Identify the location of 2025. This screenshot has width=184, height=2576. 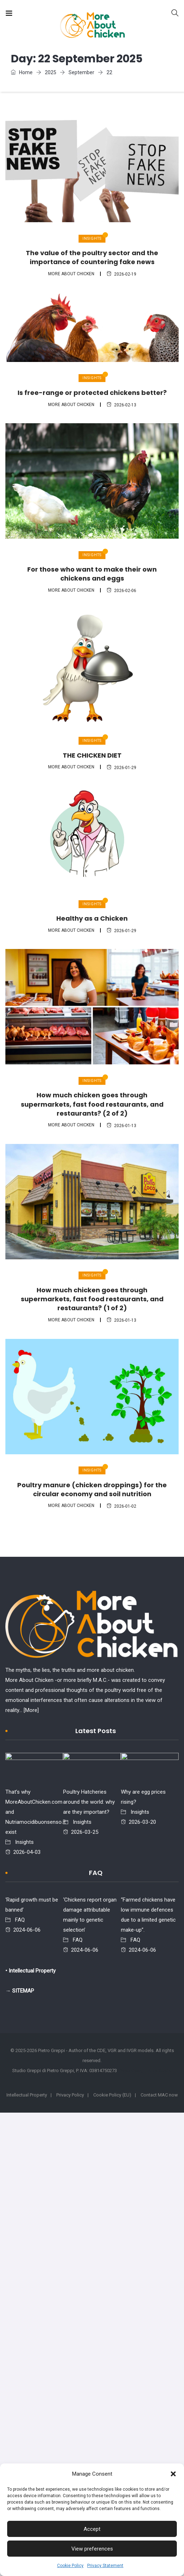
(50, 72).